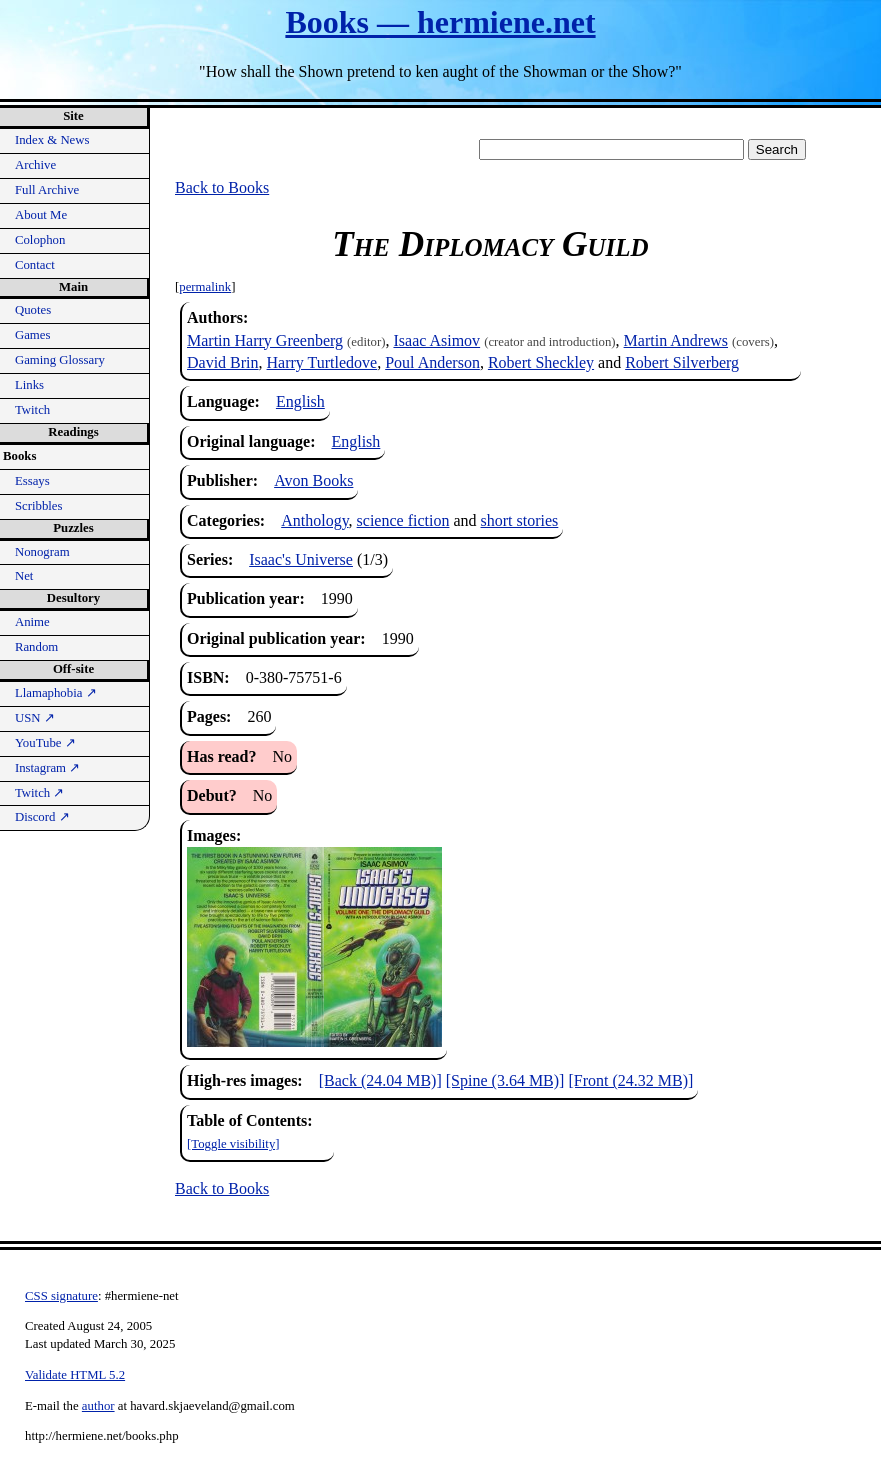  I want to click on [Front (24.32 MB)], so click(630, 1080).